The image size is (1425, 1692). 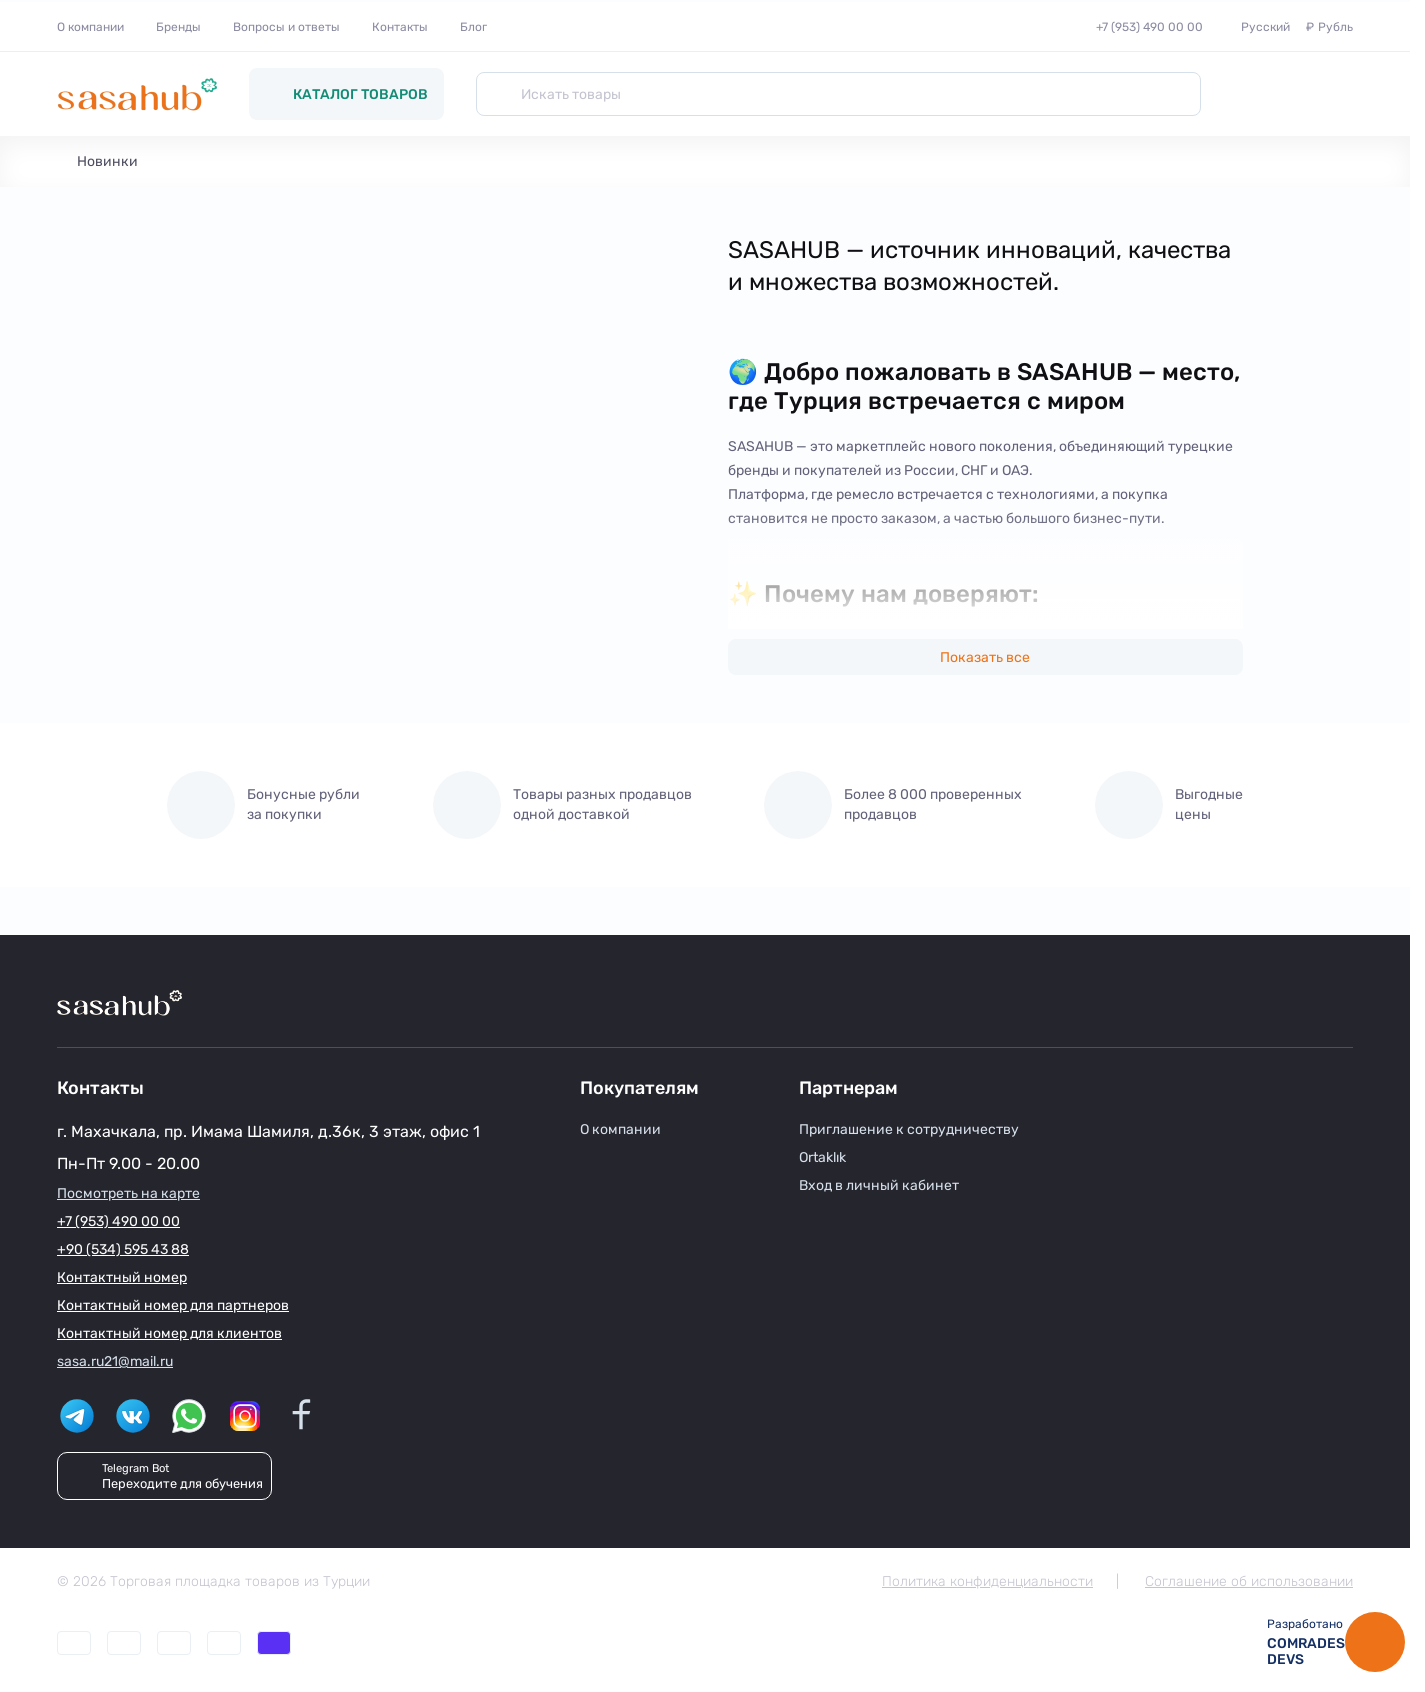 I want to click on Посмотреть на карте, so click(x=128, y=1193).